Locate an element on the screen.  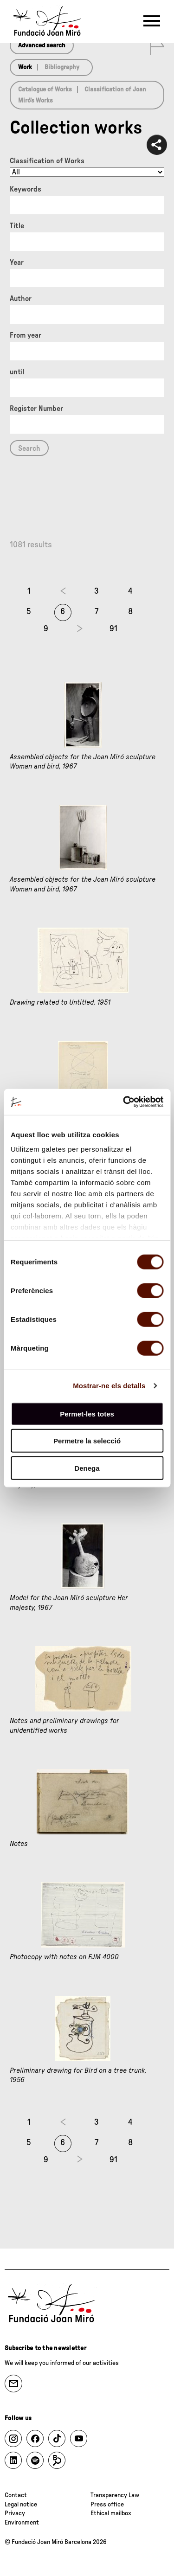
Privacy is located at coordinates (15, 2513).